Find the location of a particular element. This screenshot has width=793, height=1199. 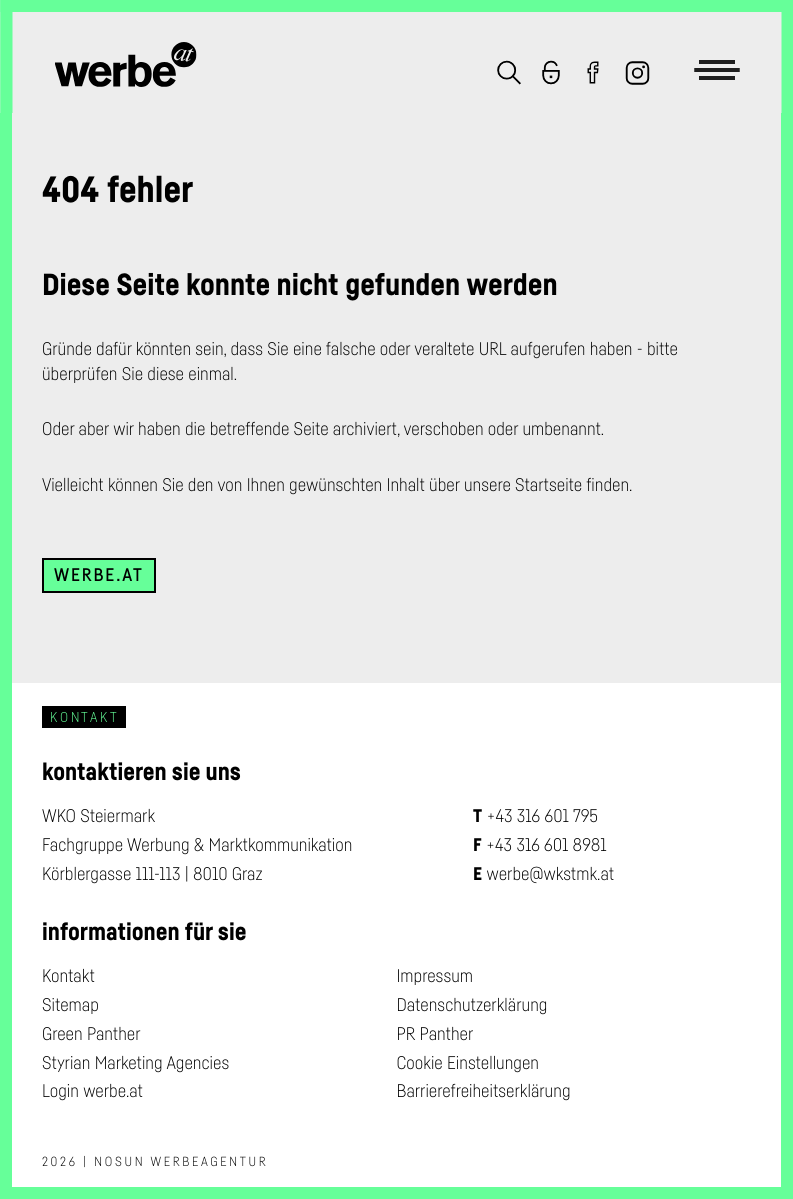

Sitemap is located at coordinates (70, 1005).